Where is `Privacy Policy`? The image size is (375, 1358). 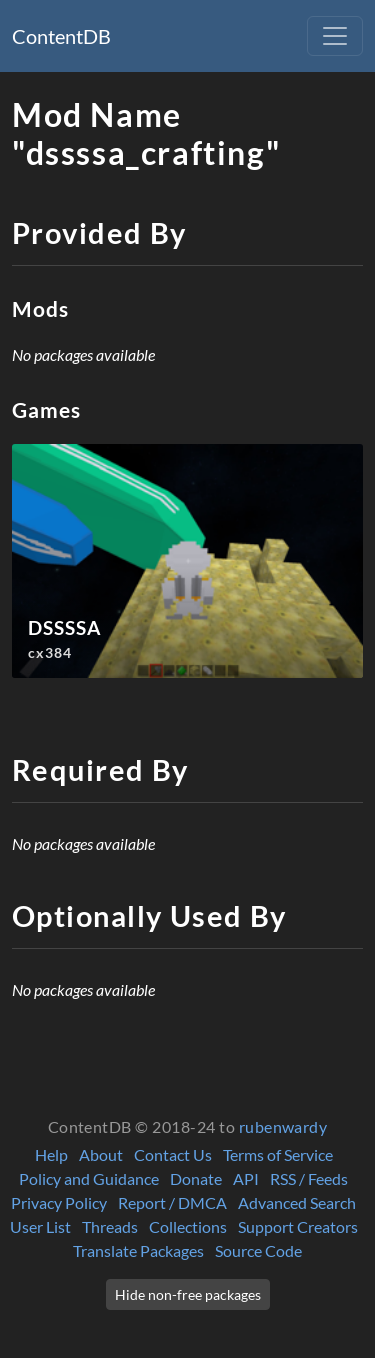 Privacy Policy is located at coordinates (59, 1202).